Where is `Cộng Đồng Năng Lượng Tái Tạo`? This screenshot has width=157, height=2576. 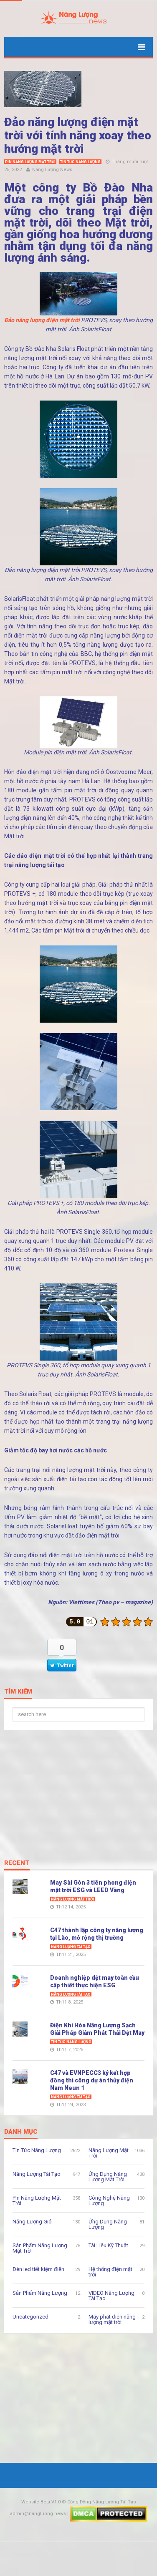
Cộng Đồng Năng Lượng Tái Tạo is located at coordinates (101, 2502).